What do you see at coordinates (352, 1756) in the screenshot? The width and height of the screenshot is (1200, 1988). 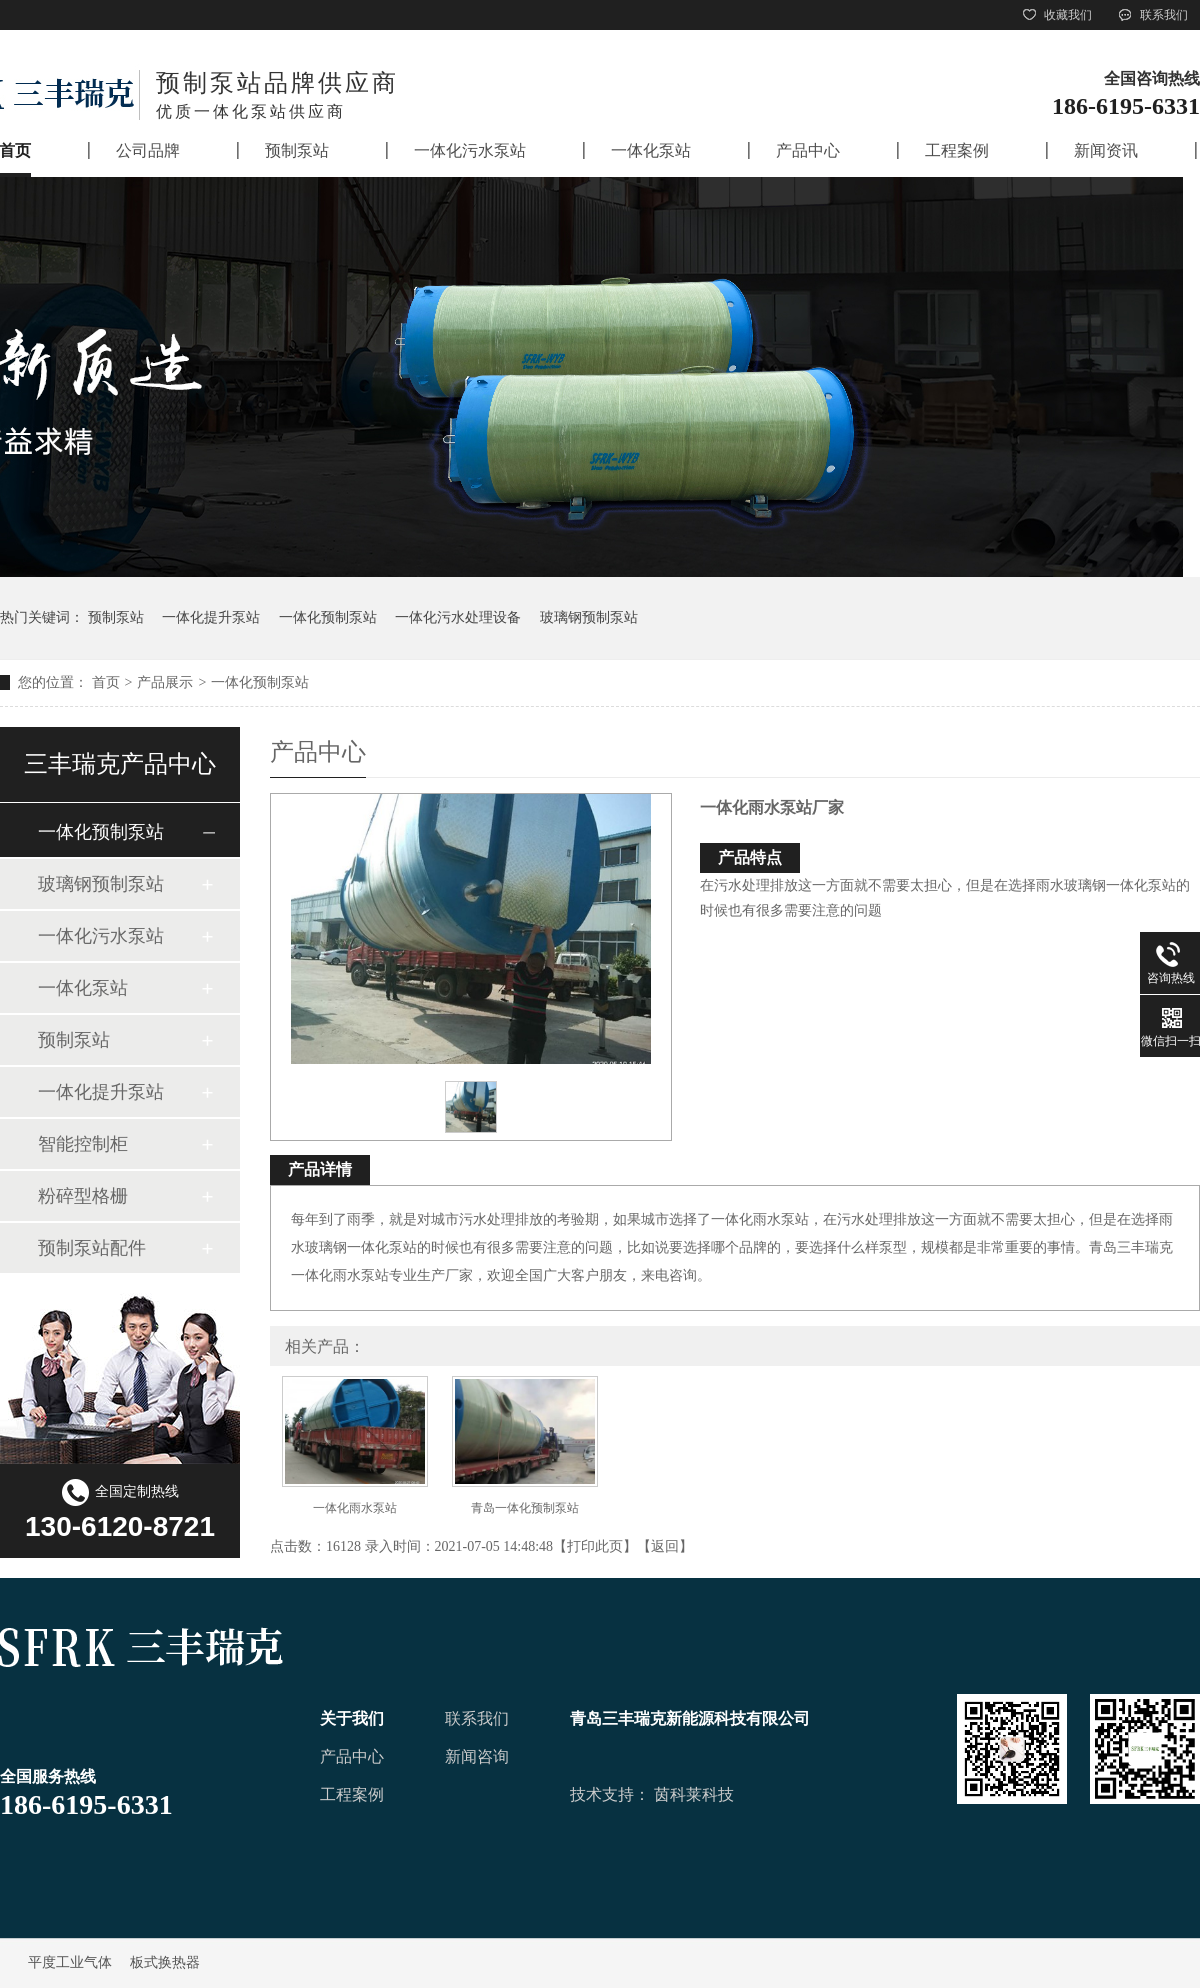 I see `产品中心` at bounding box center [352, 1756].